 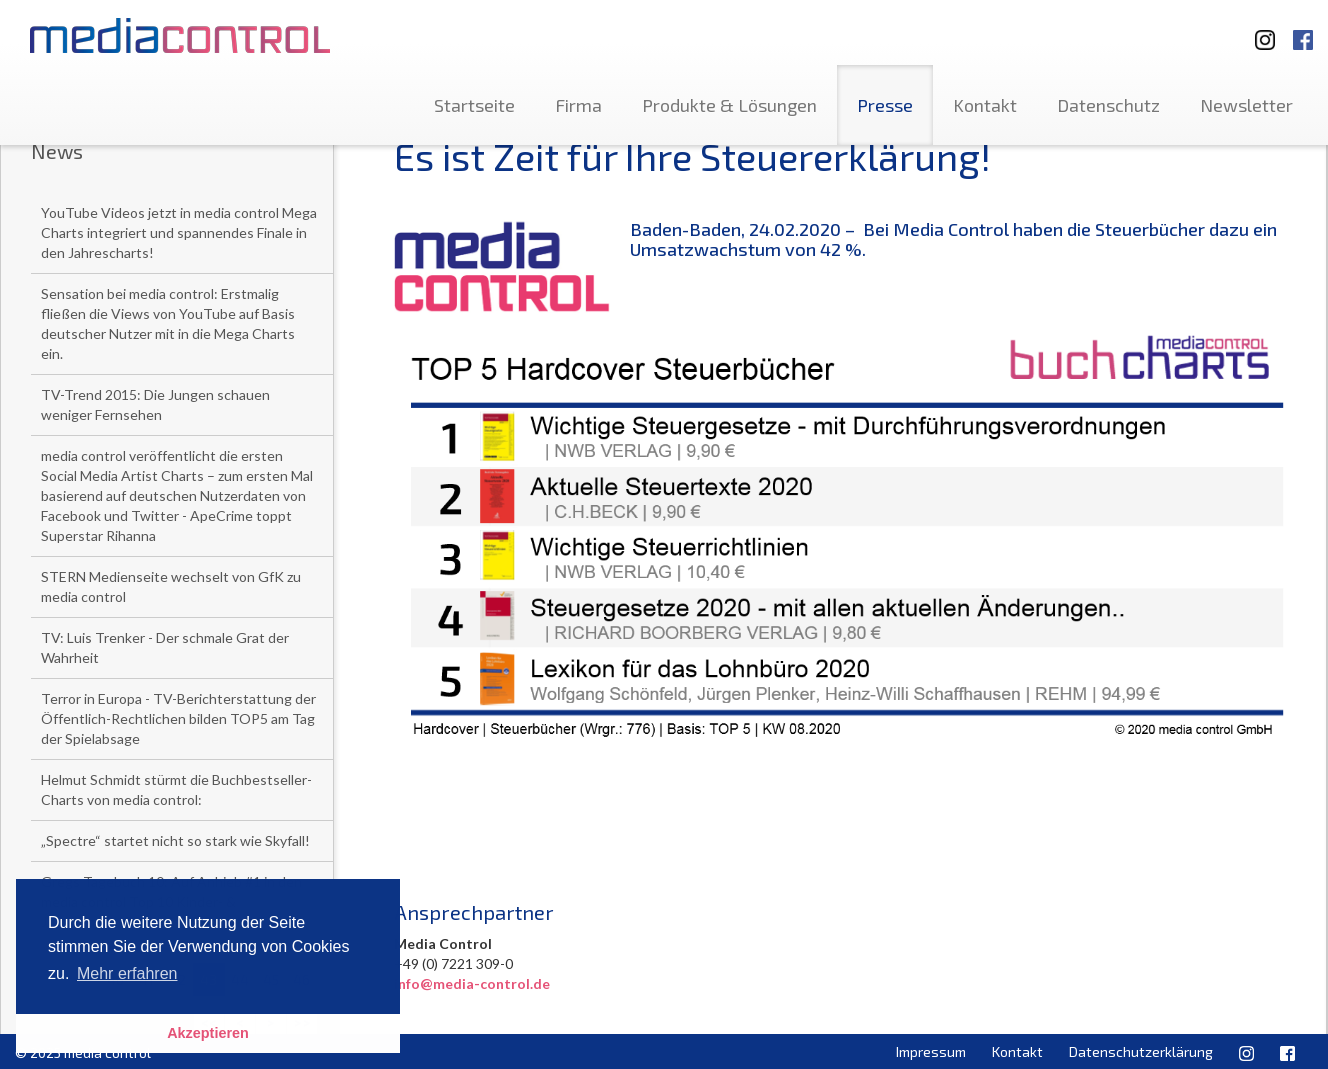 I want to click on Newsletter, so click(x=1246, y=105).